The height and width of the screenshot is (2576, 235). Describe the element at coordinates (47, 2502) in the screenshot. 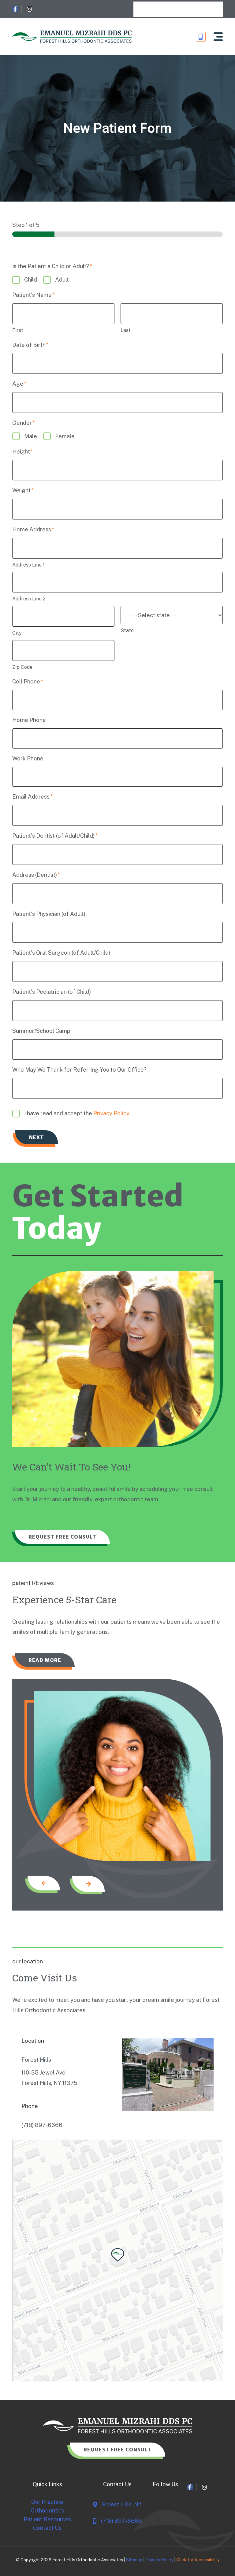

I see `Our Practice` at that location.